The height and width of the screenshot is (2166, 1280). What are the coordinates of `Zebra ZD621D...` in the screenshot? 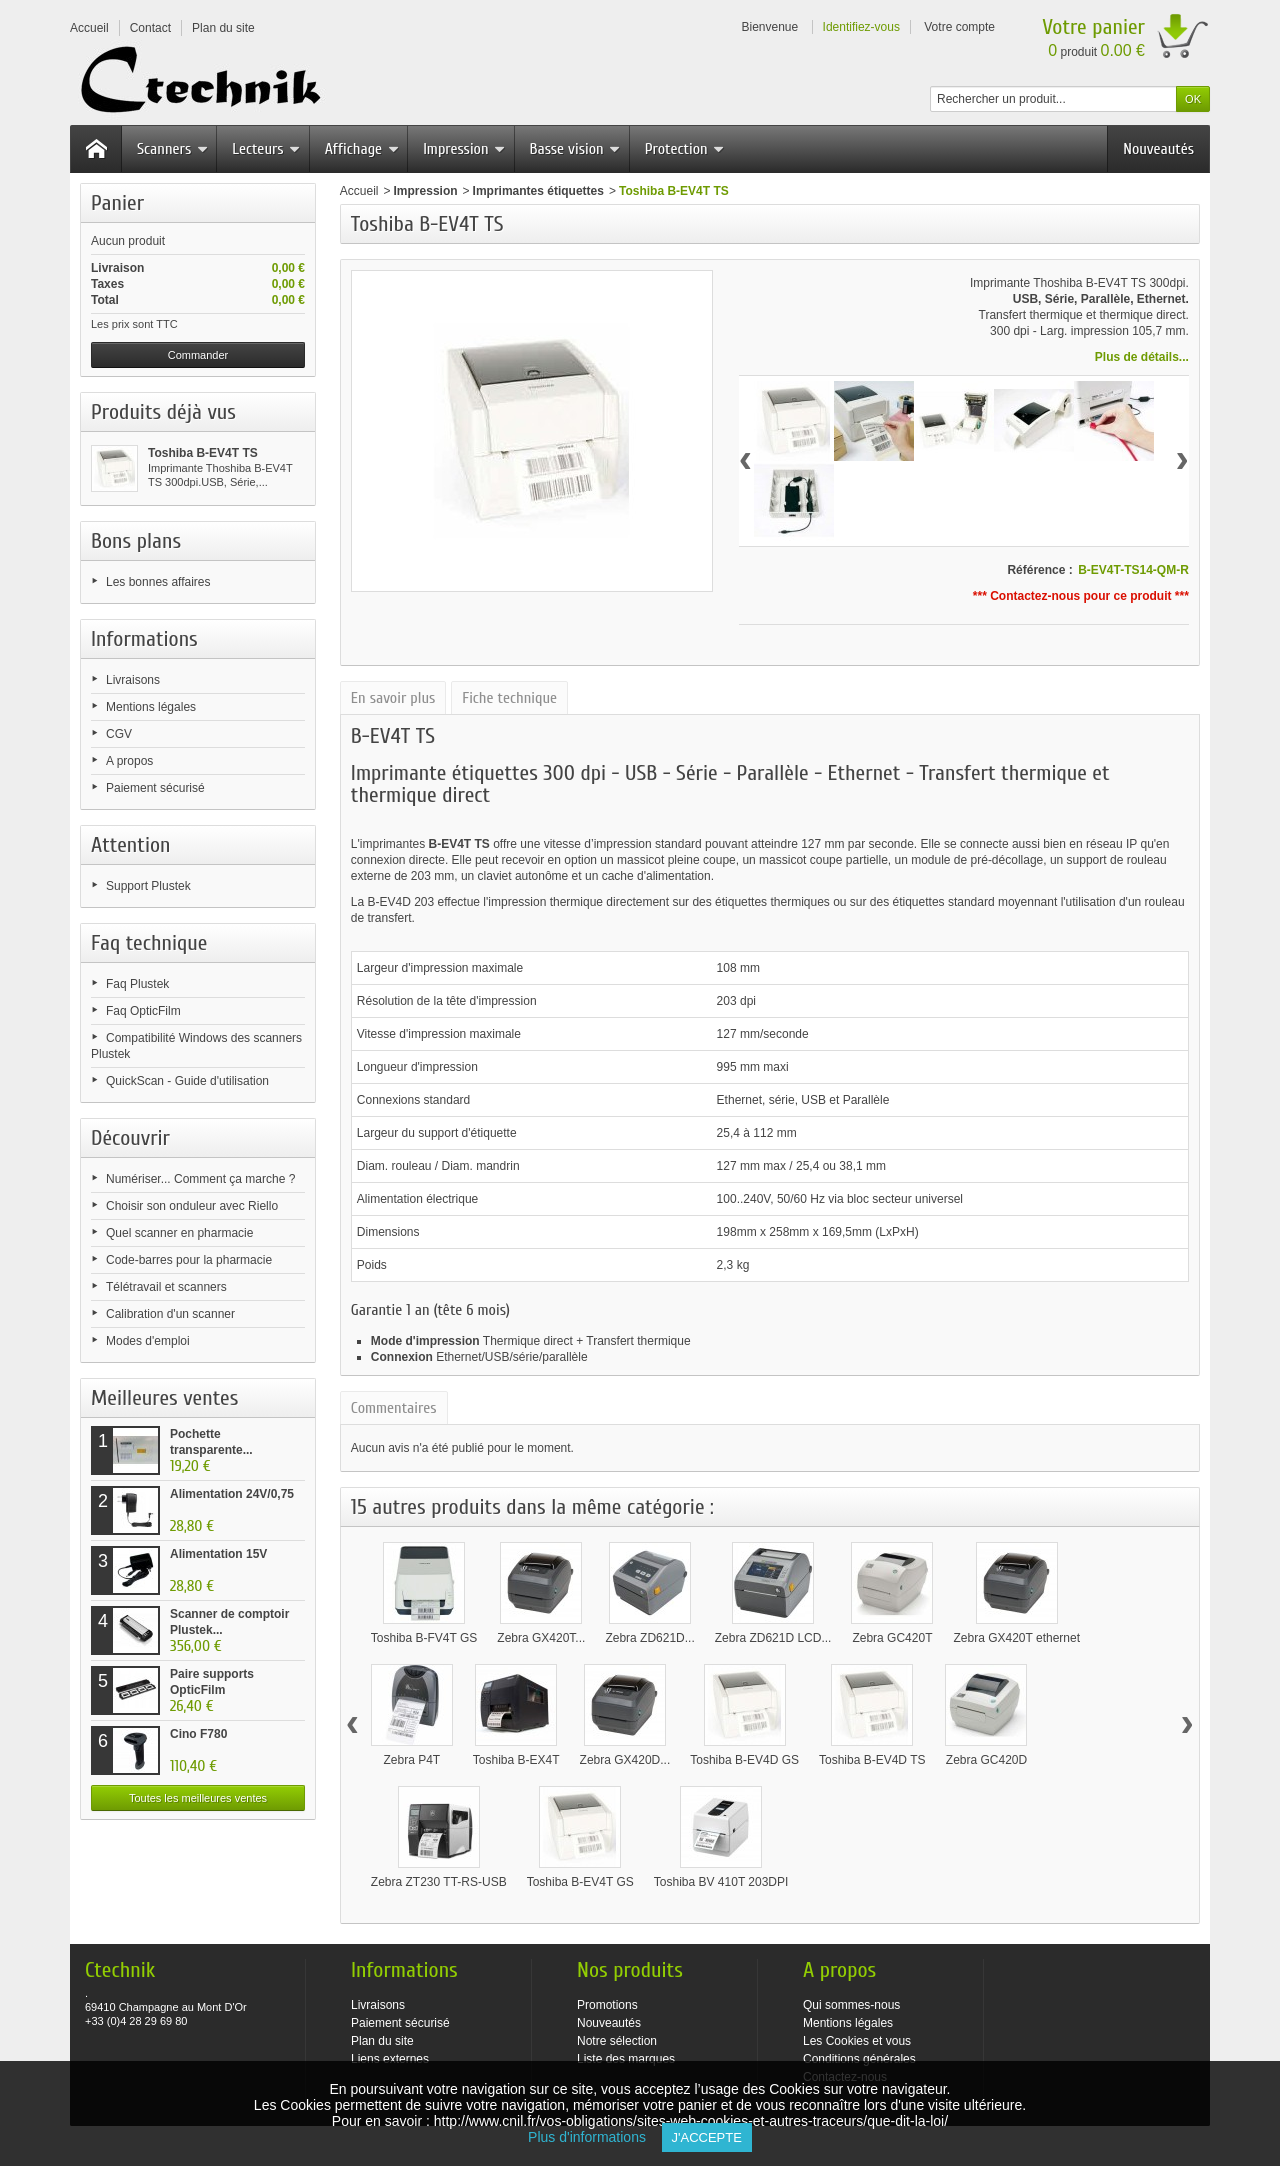 It's located at (649, 1638).